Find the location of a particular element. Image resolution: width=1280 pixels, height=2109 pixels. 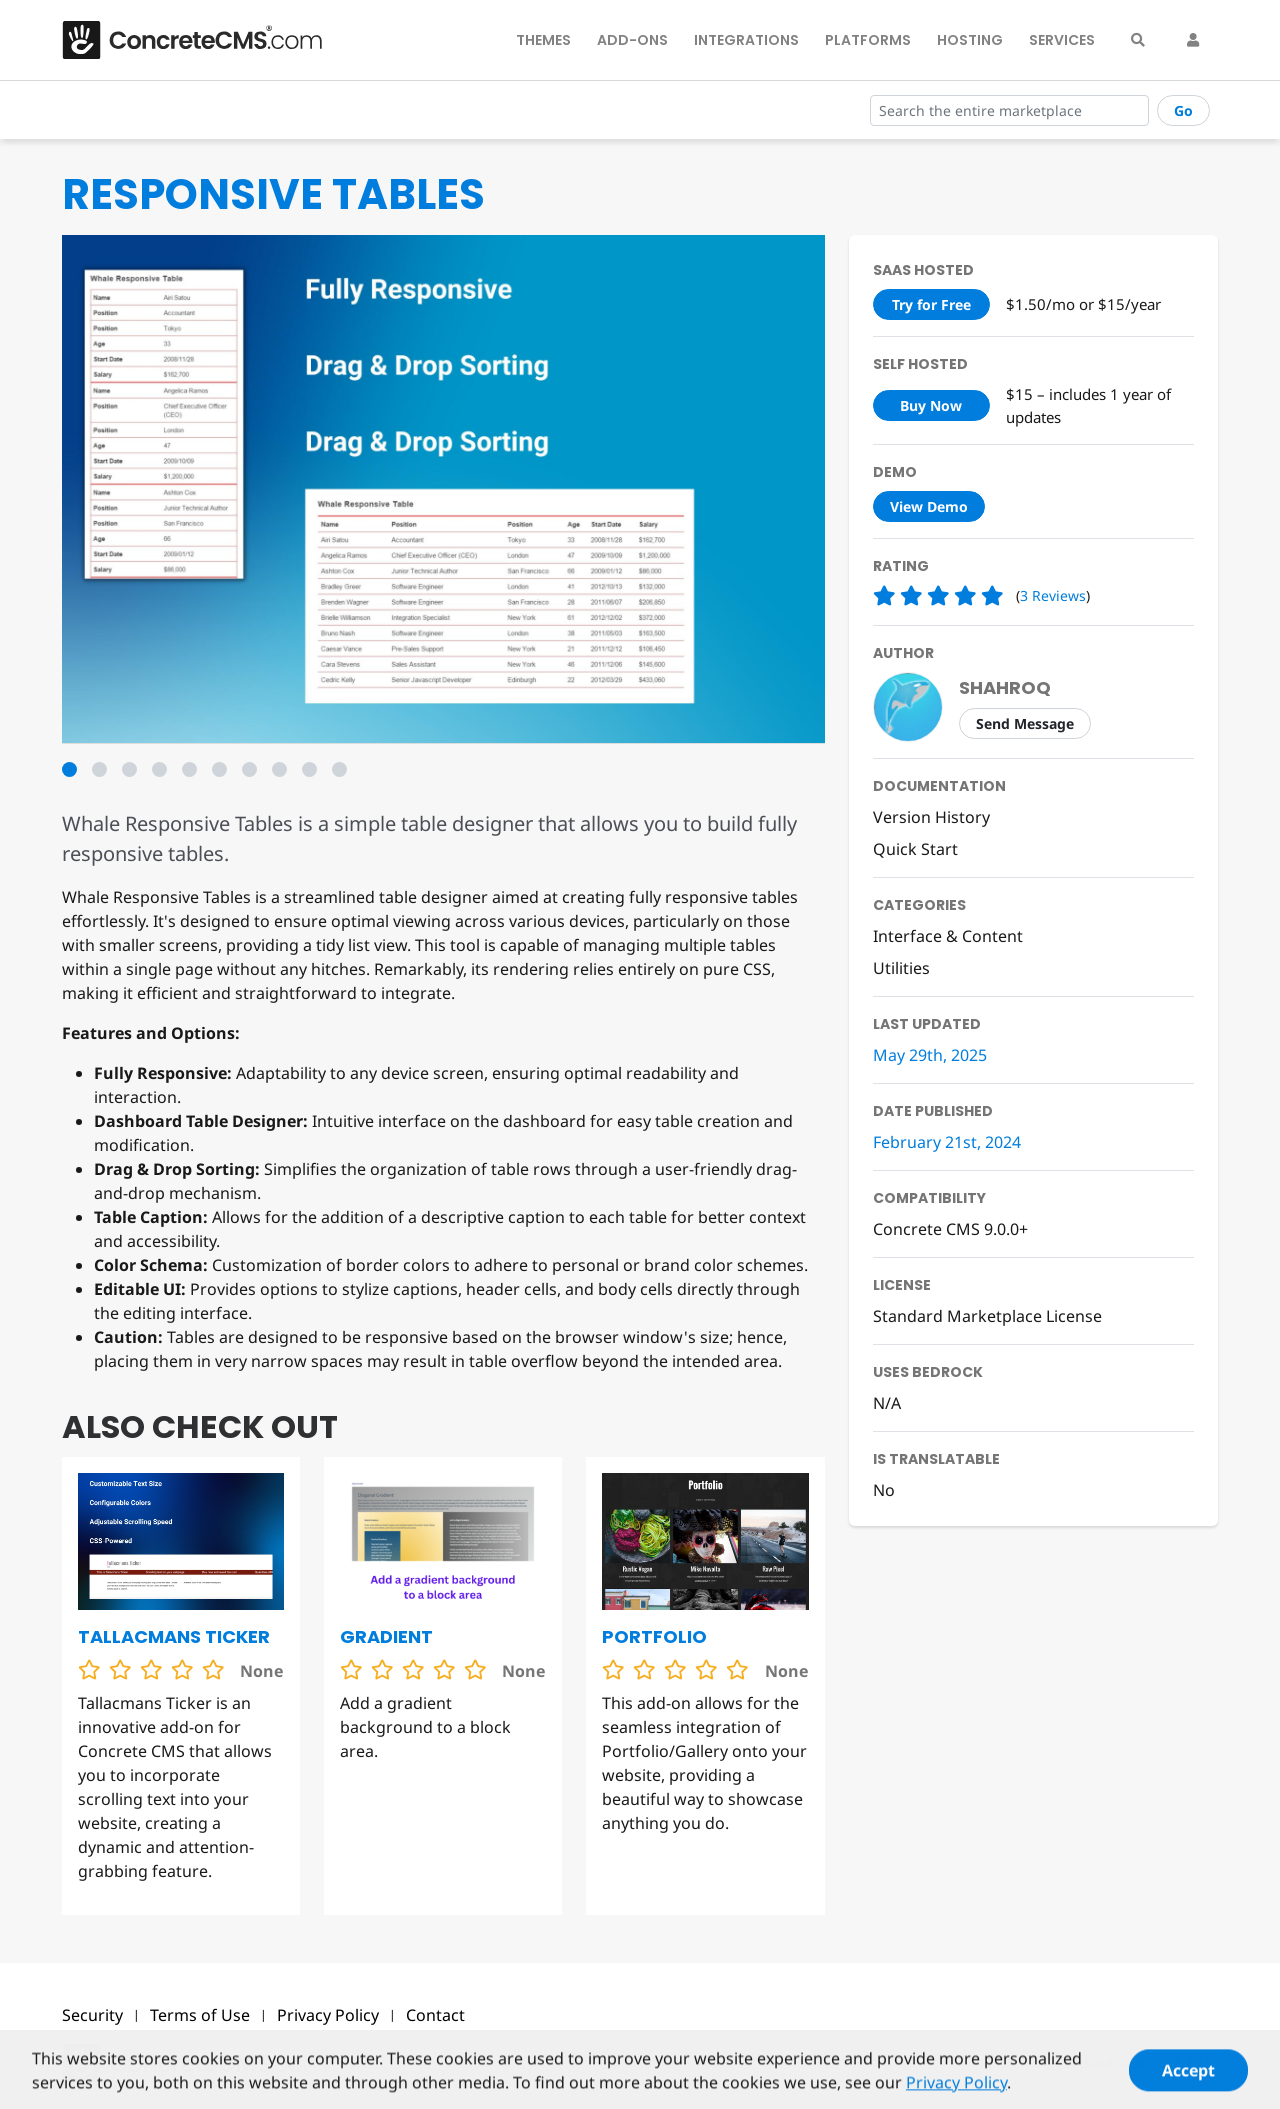

Version History is located at coordinates (931, 817).